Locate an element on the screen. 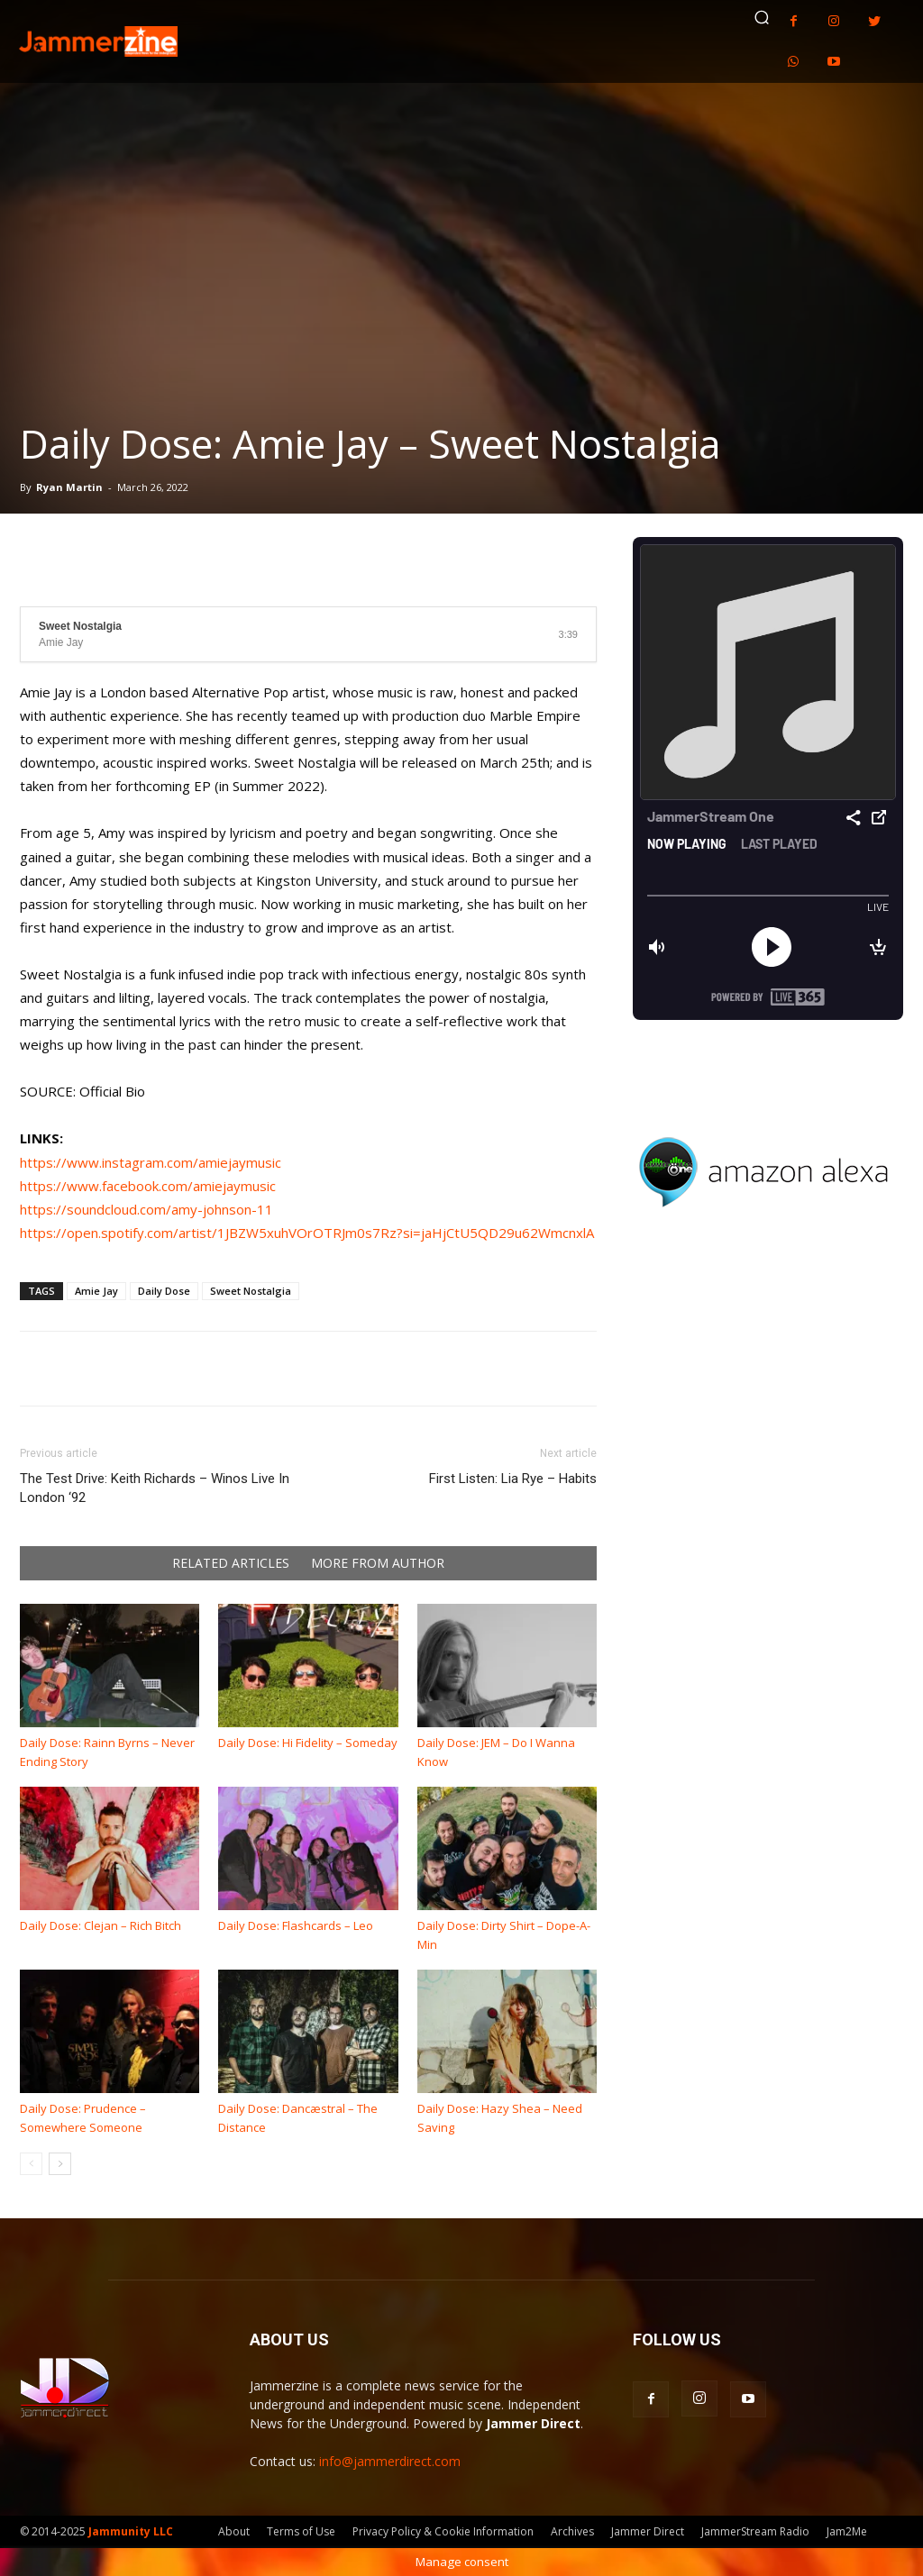 This screenshot has height=2576, width=923. [next-page] is located at coordinates (60, 2164).